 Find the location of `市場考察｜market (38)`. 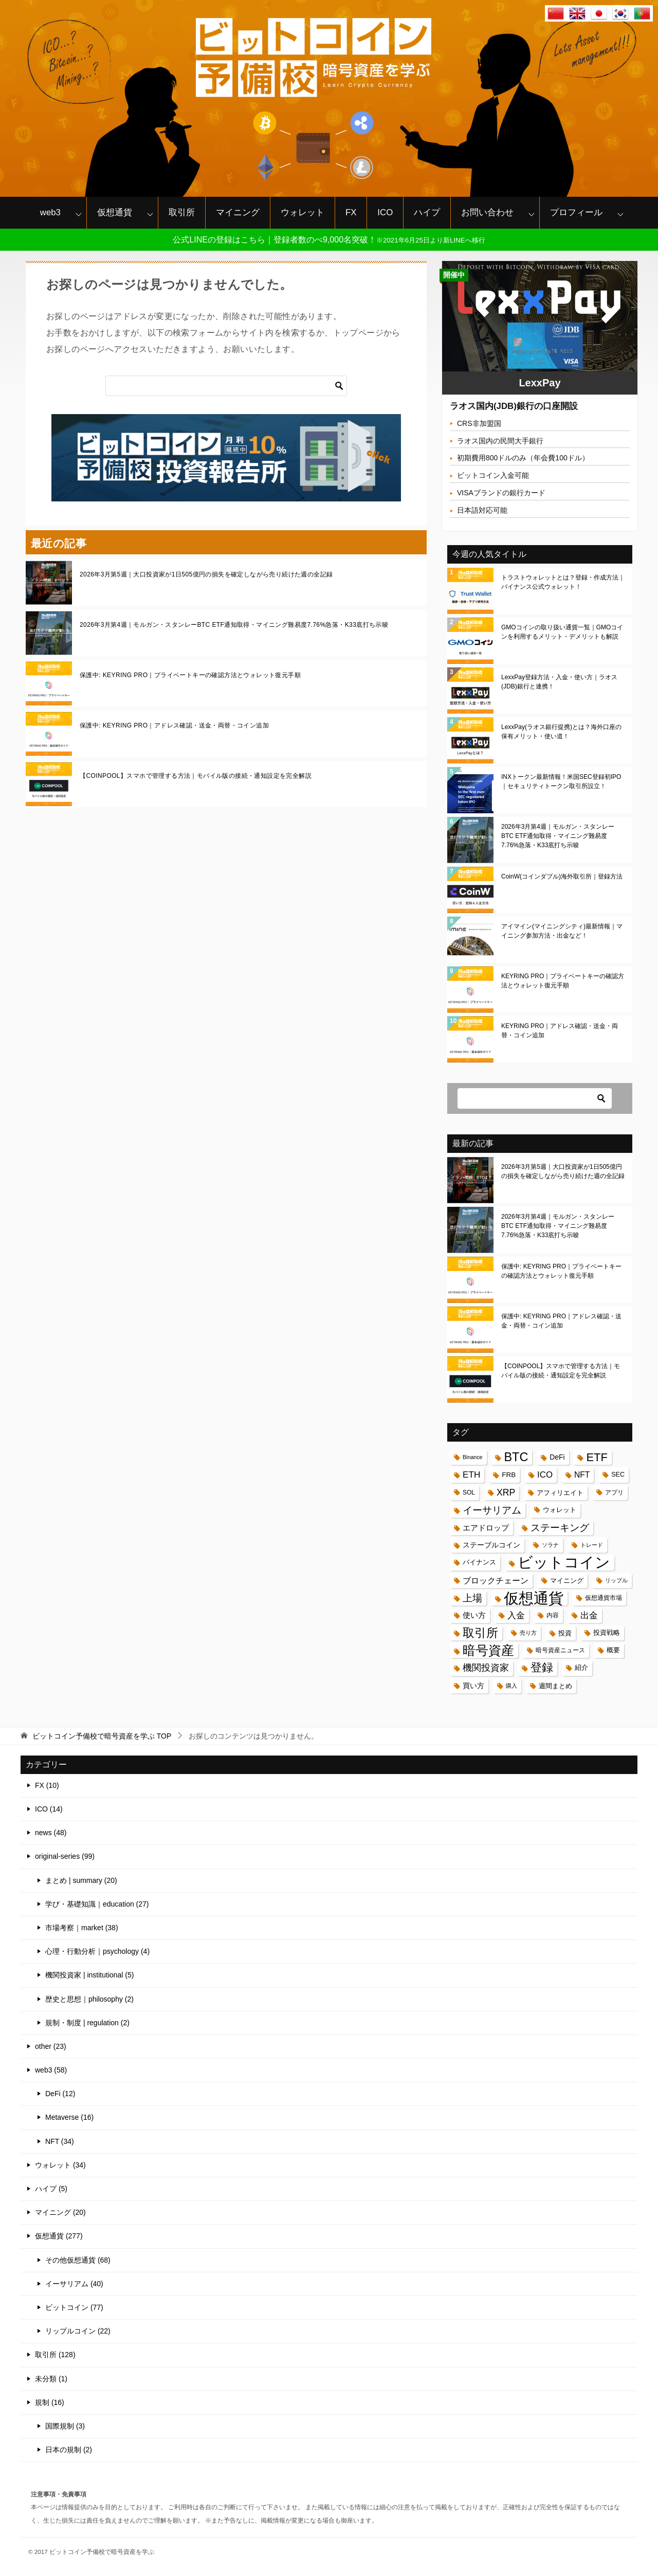

市場考察｜market (38) is located at coordinates (81, 1928).